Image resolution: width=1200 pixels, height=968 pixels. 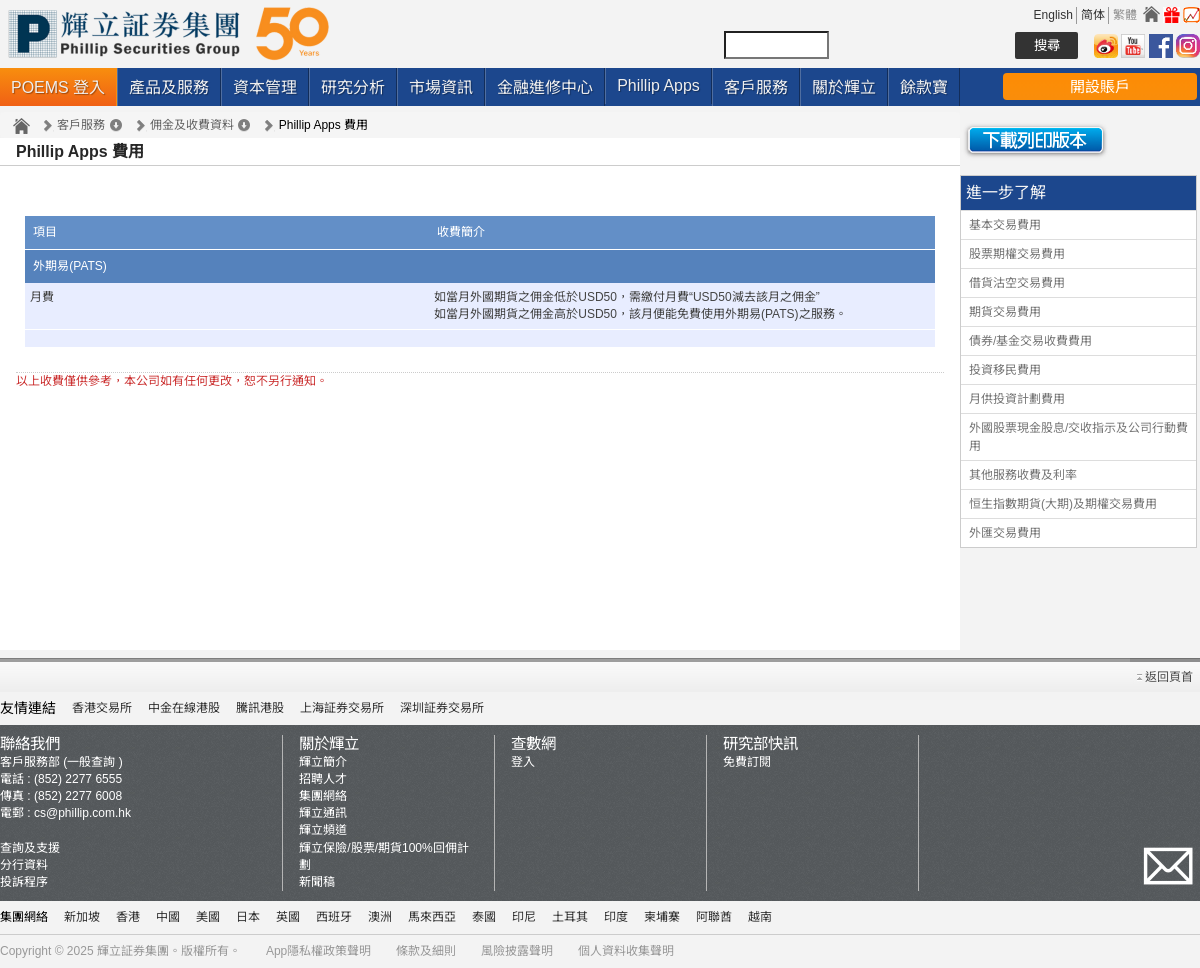 I want to click on 澳洲, so click(x=380, y=917).